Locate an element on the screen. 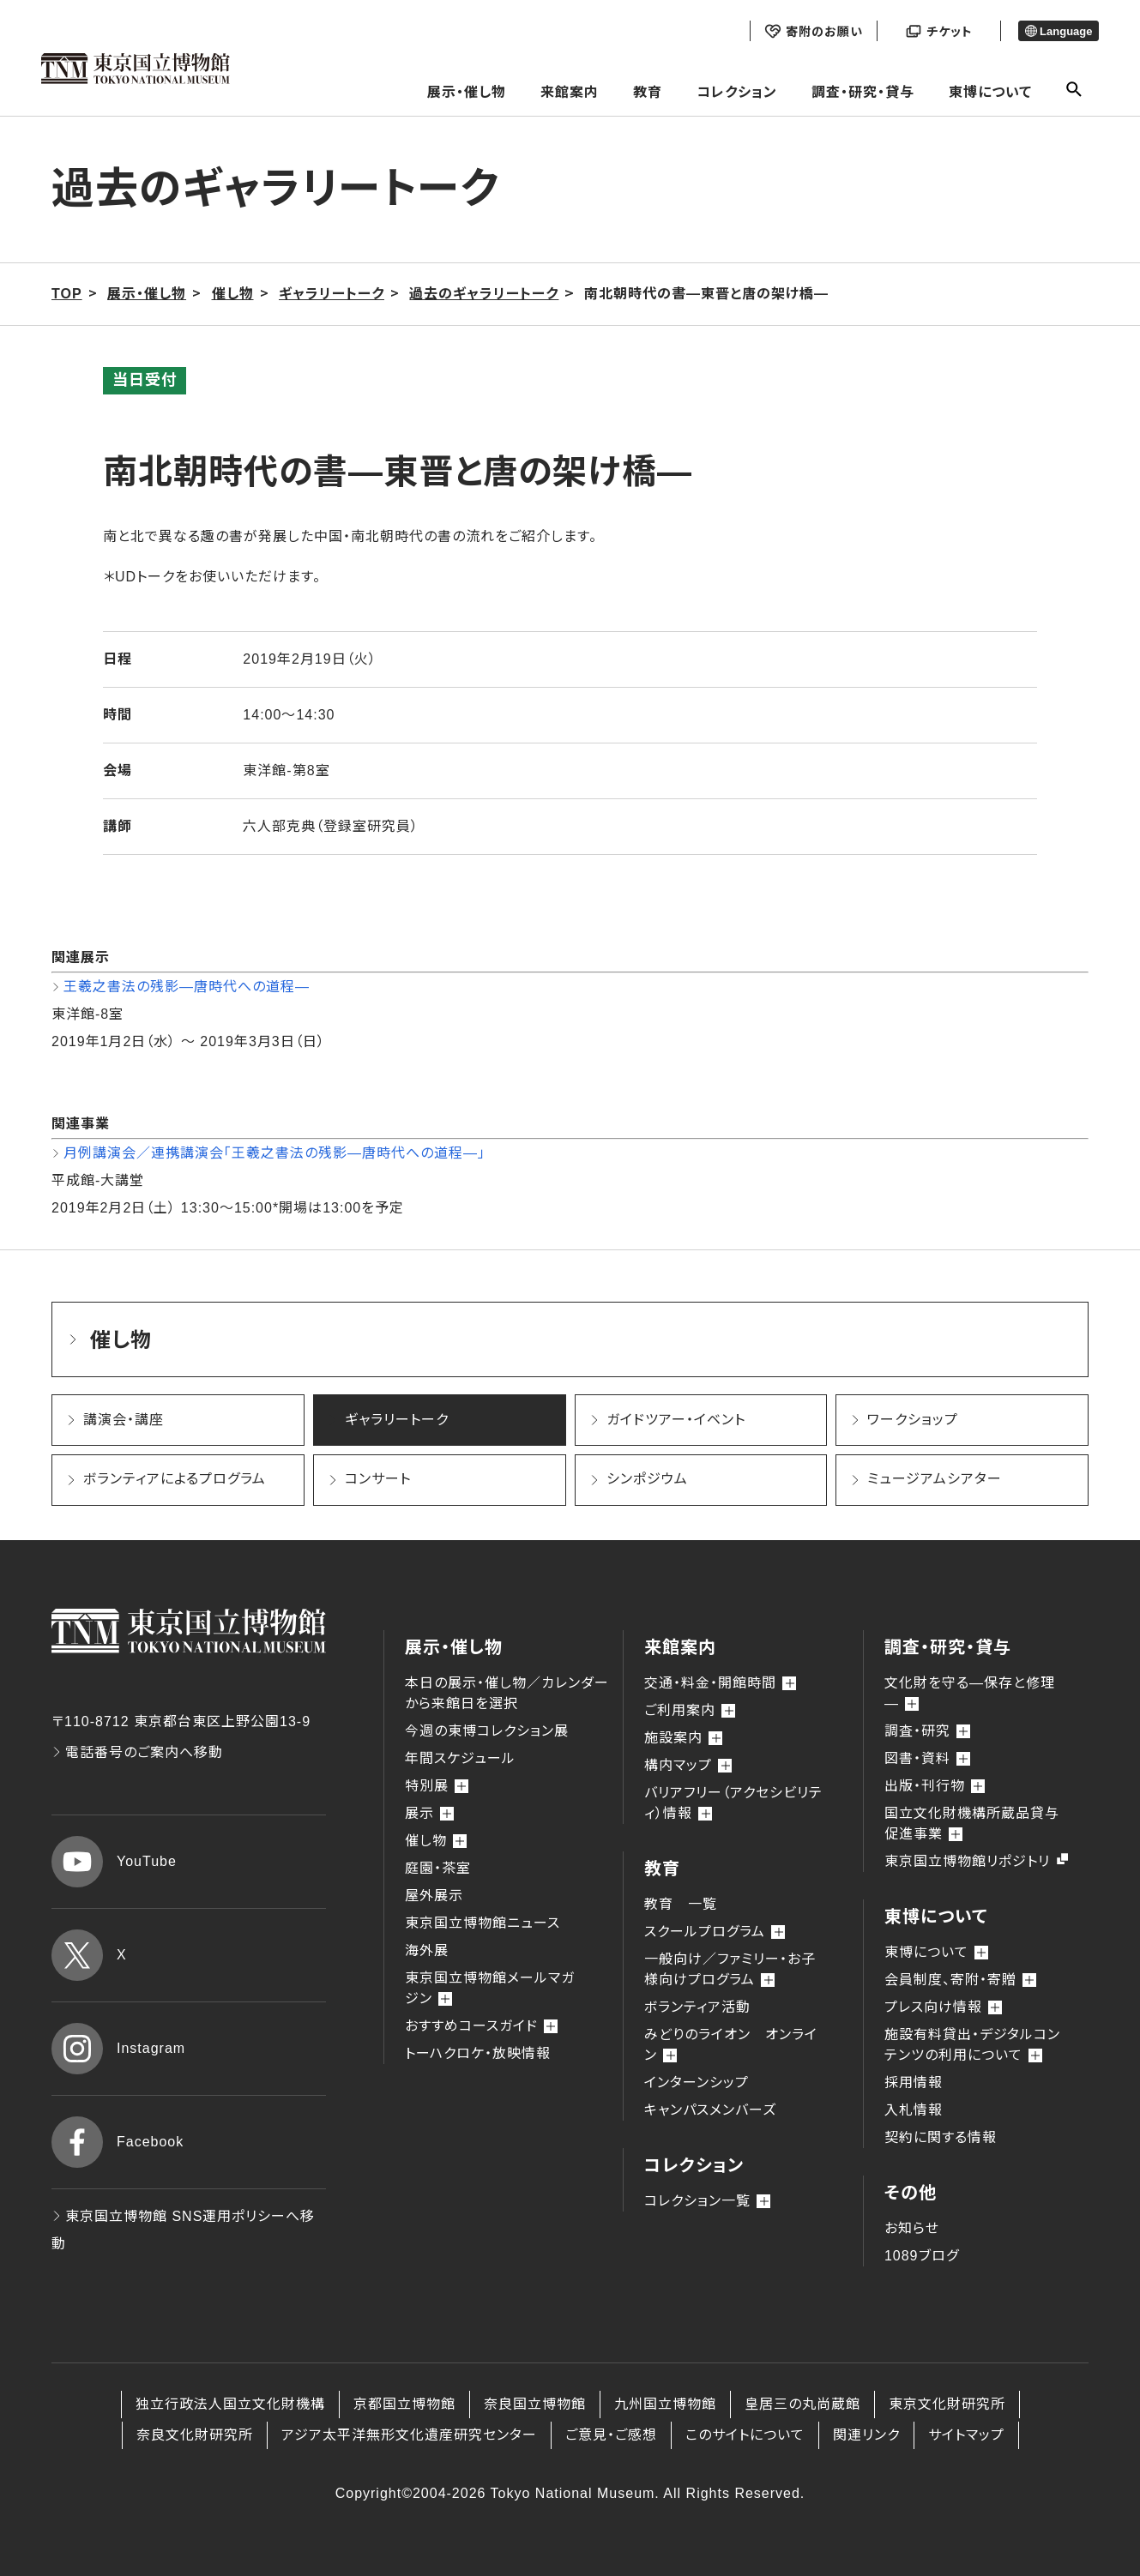  関連リンク is located at coordinates (866, 2435).